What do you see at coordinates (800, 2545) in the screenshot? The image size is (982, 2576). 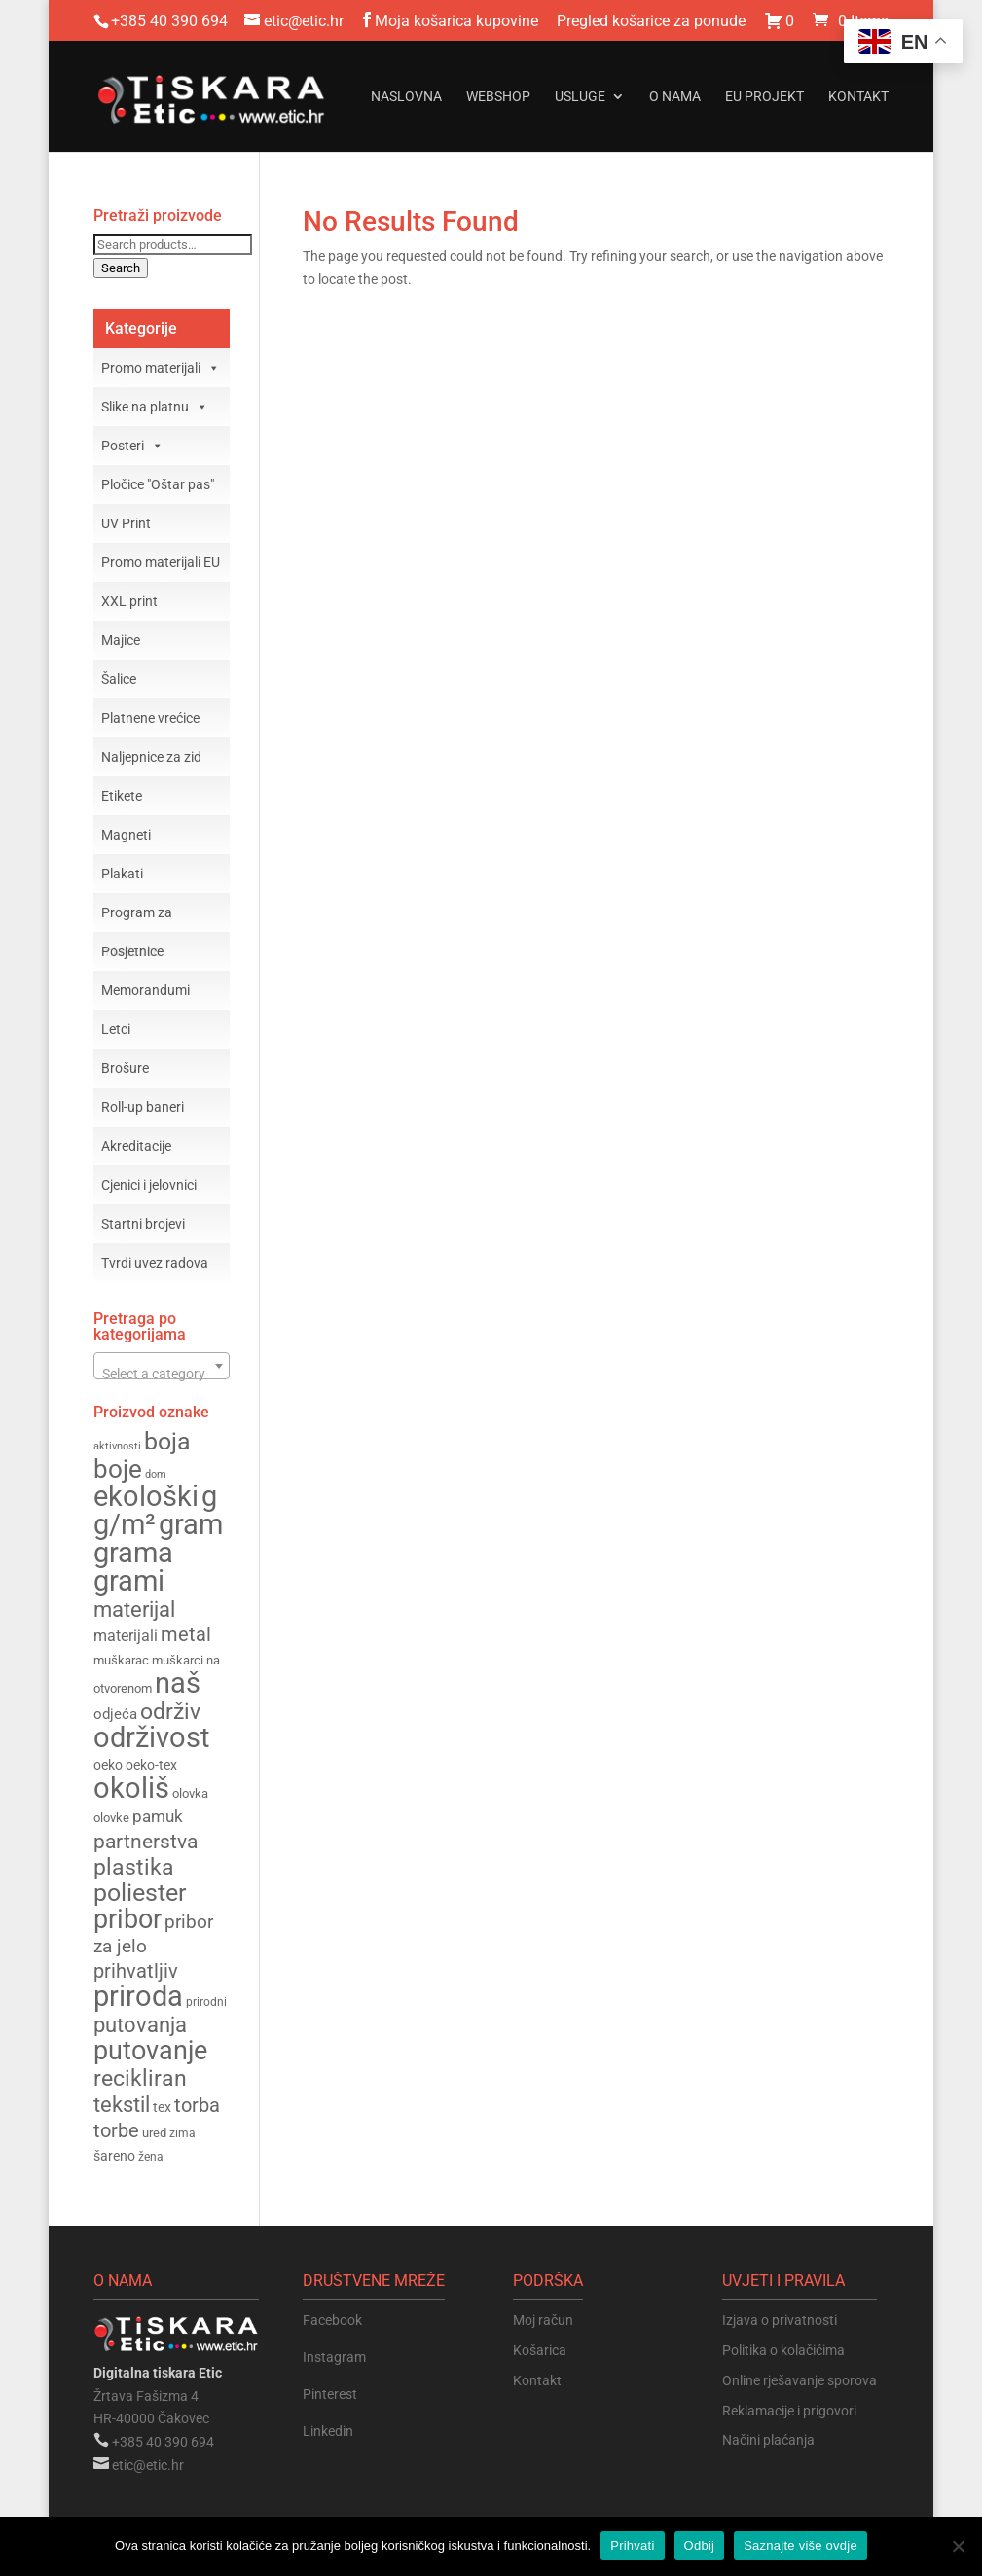 I see `Saznajte više ovdje` at bounding box center [800, 2545].